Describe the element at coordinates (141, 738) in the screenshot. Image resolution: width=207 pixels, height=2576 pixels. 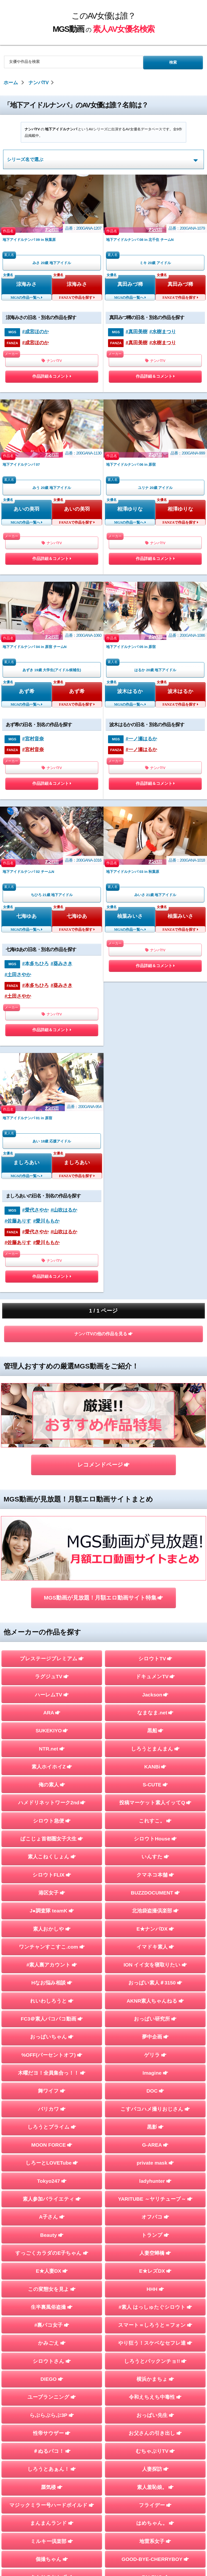
I see `#一ノ瀬はるか` at that location.